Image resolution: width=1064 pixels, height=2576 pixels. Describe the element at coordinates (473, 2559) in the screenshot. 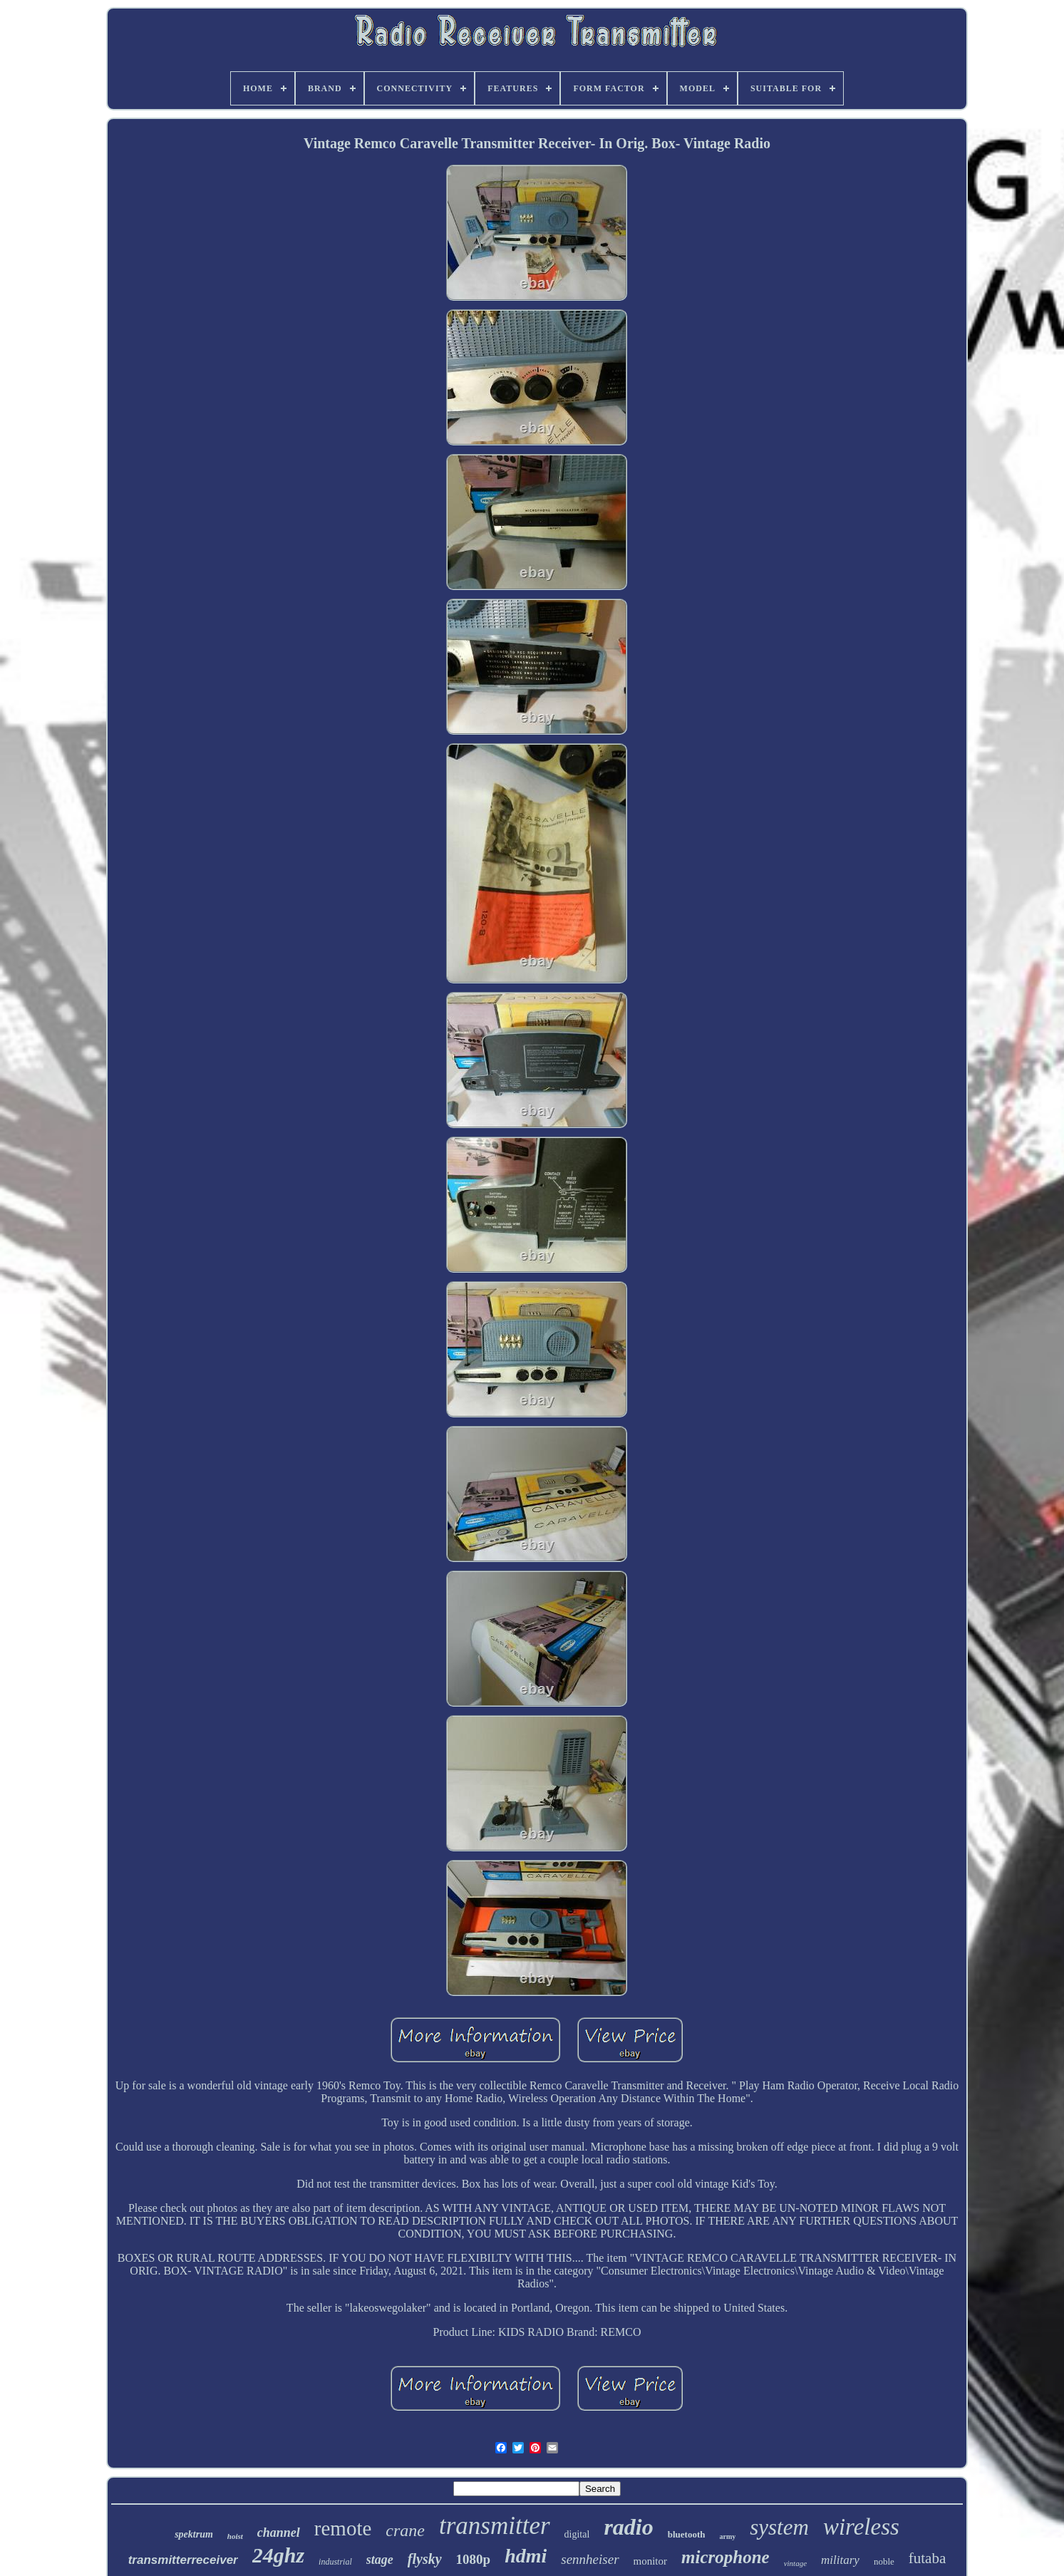

I see `1080p` at that location.